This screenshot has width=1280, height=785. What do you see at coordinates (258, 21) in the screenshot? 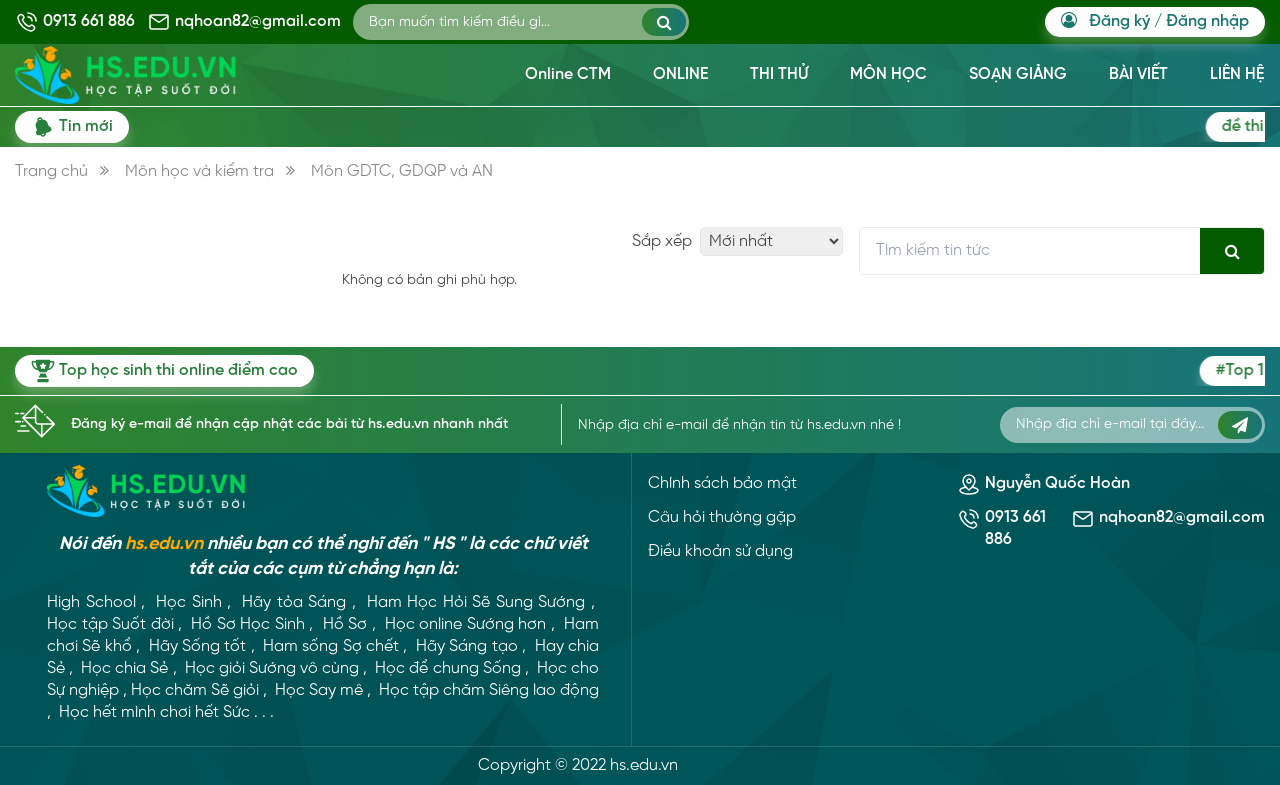
I see `nqhoan82@gmail.com` at bounding box center [258, 21].